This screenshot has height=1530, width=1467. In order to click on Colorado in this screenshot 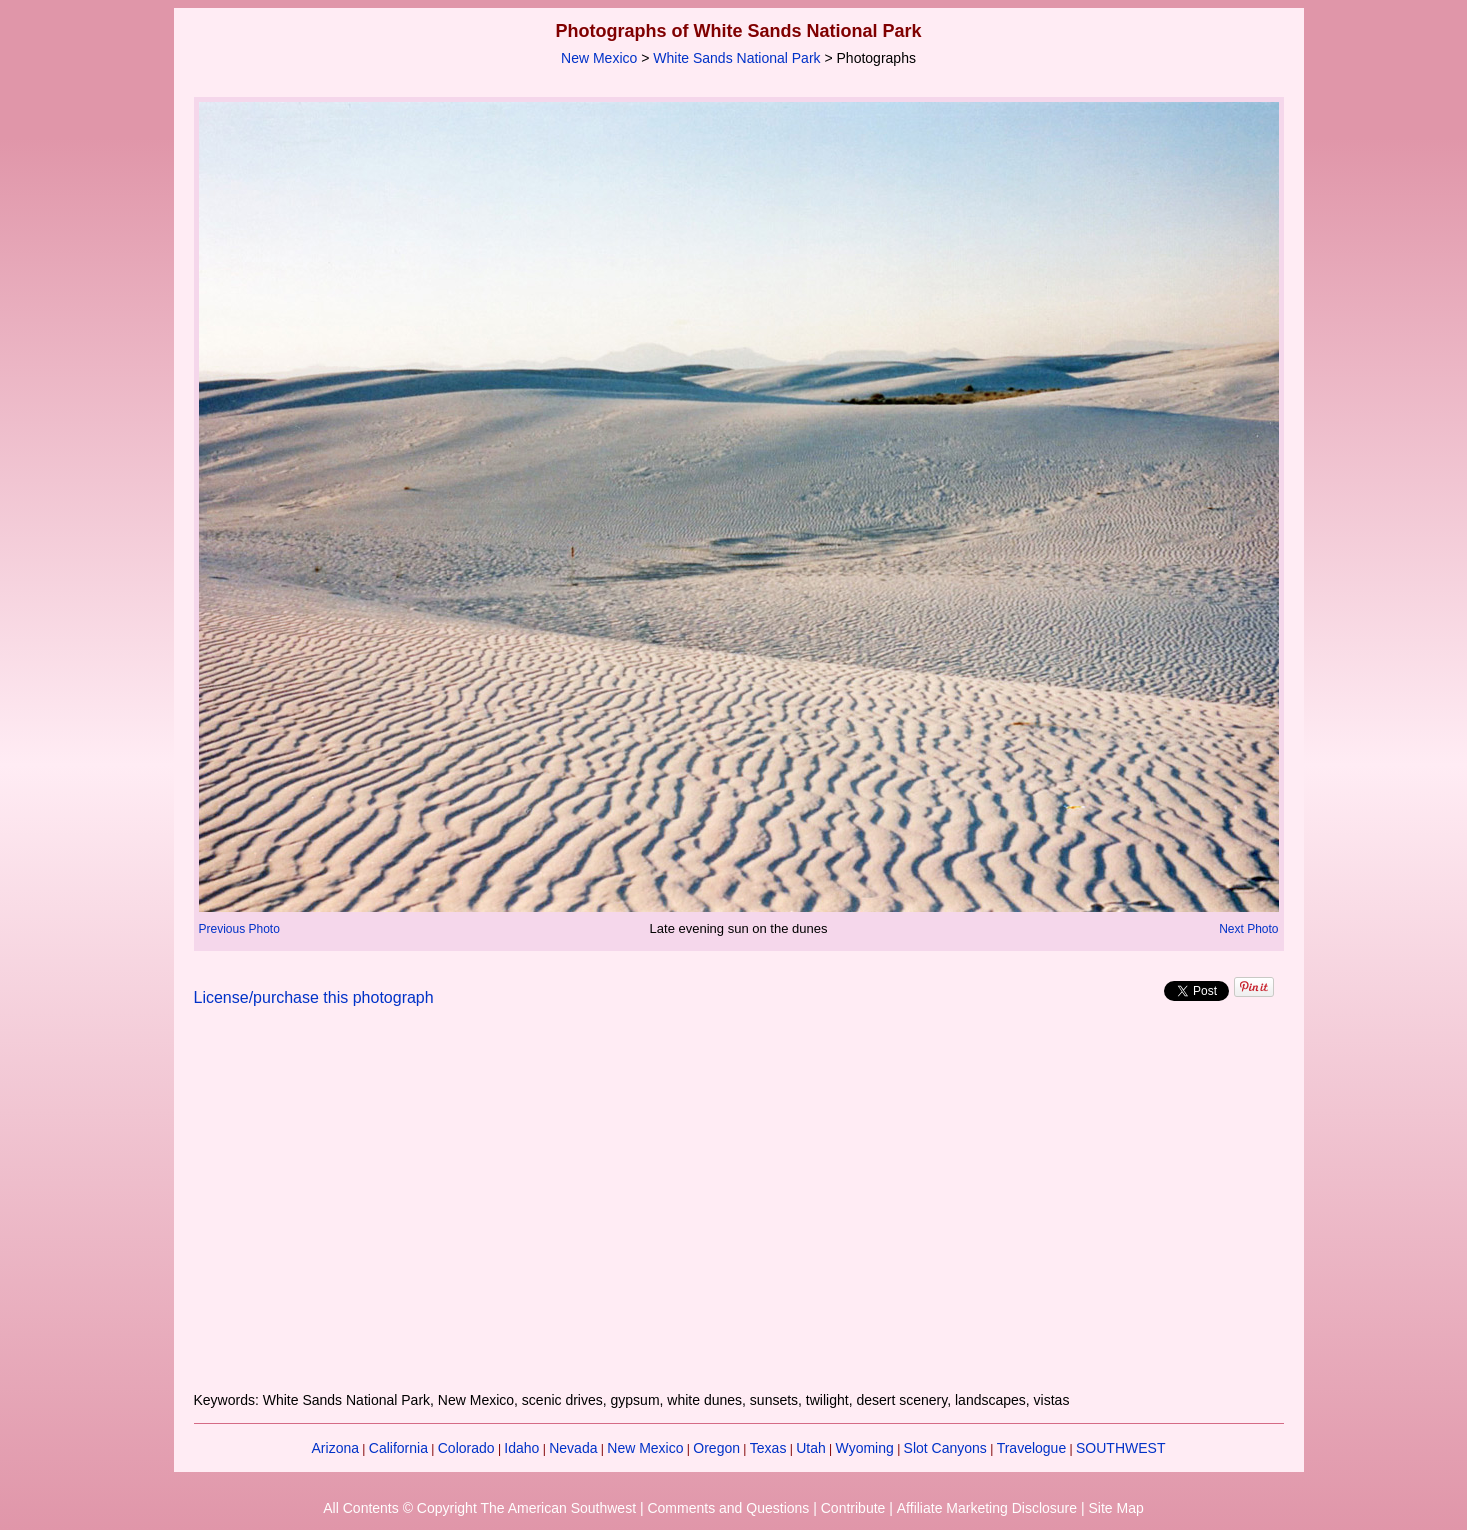, I will do `click(466, 1448)`.